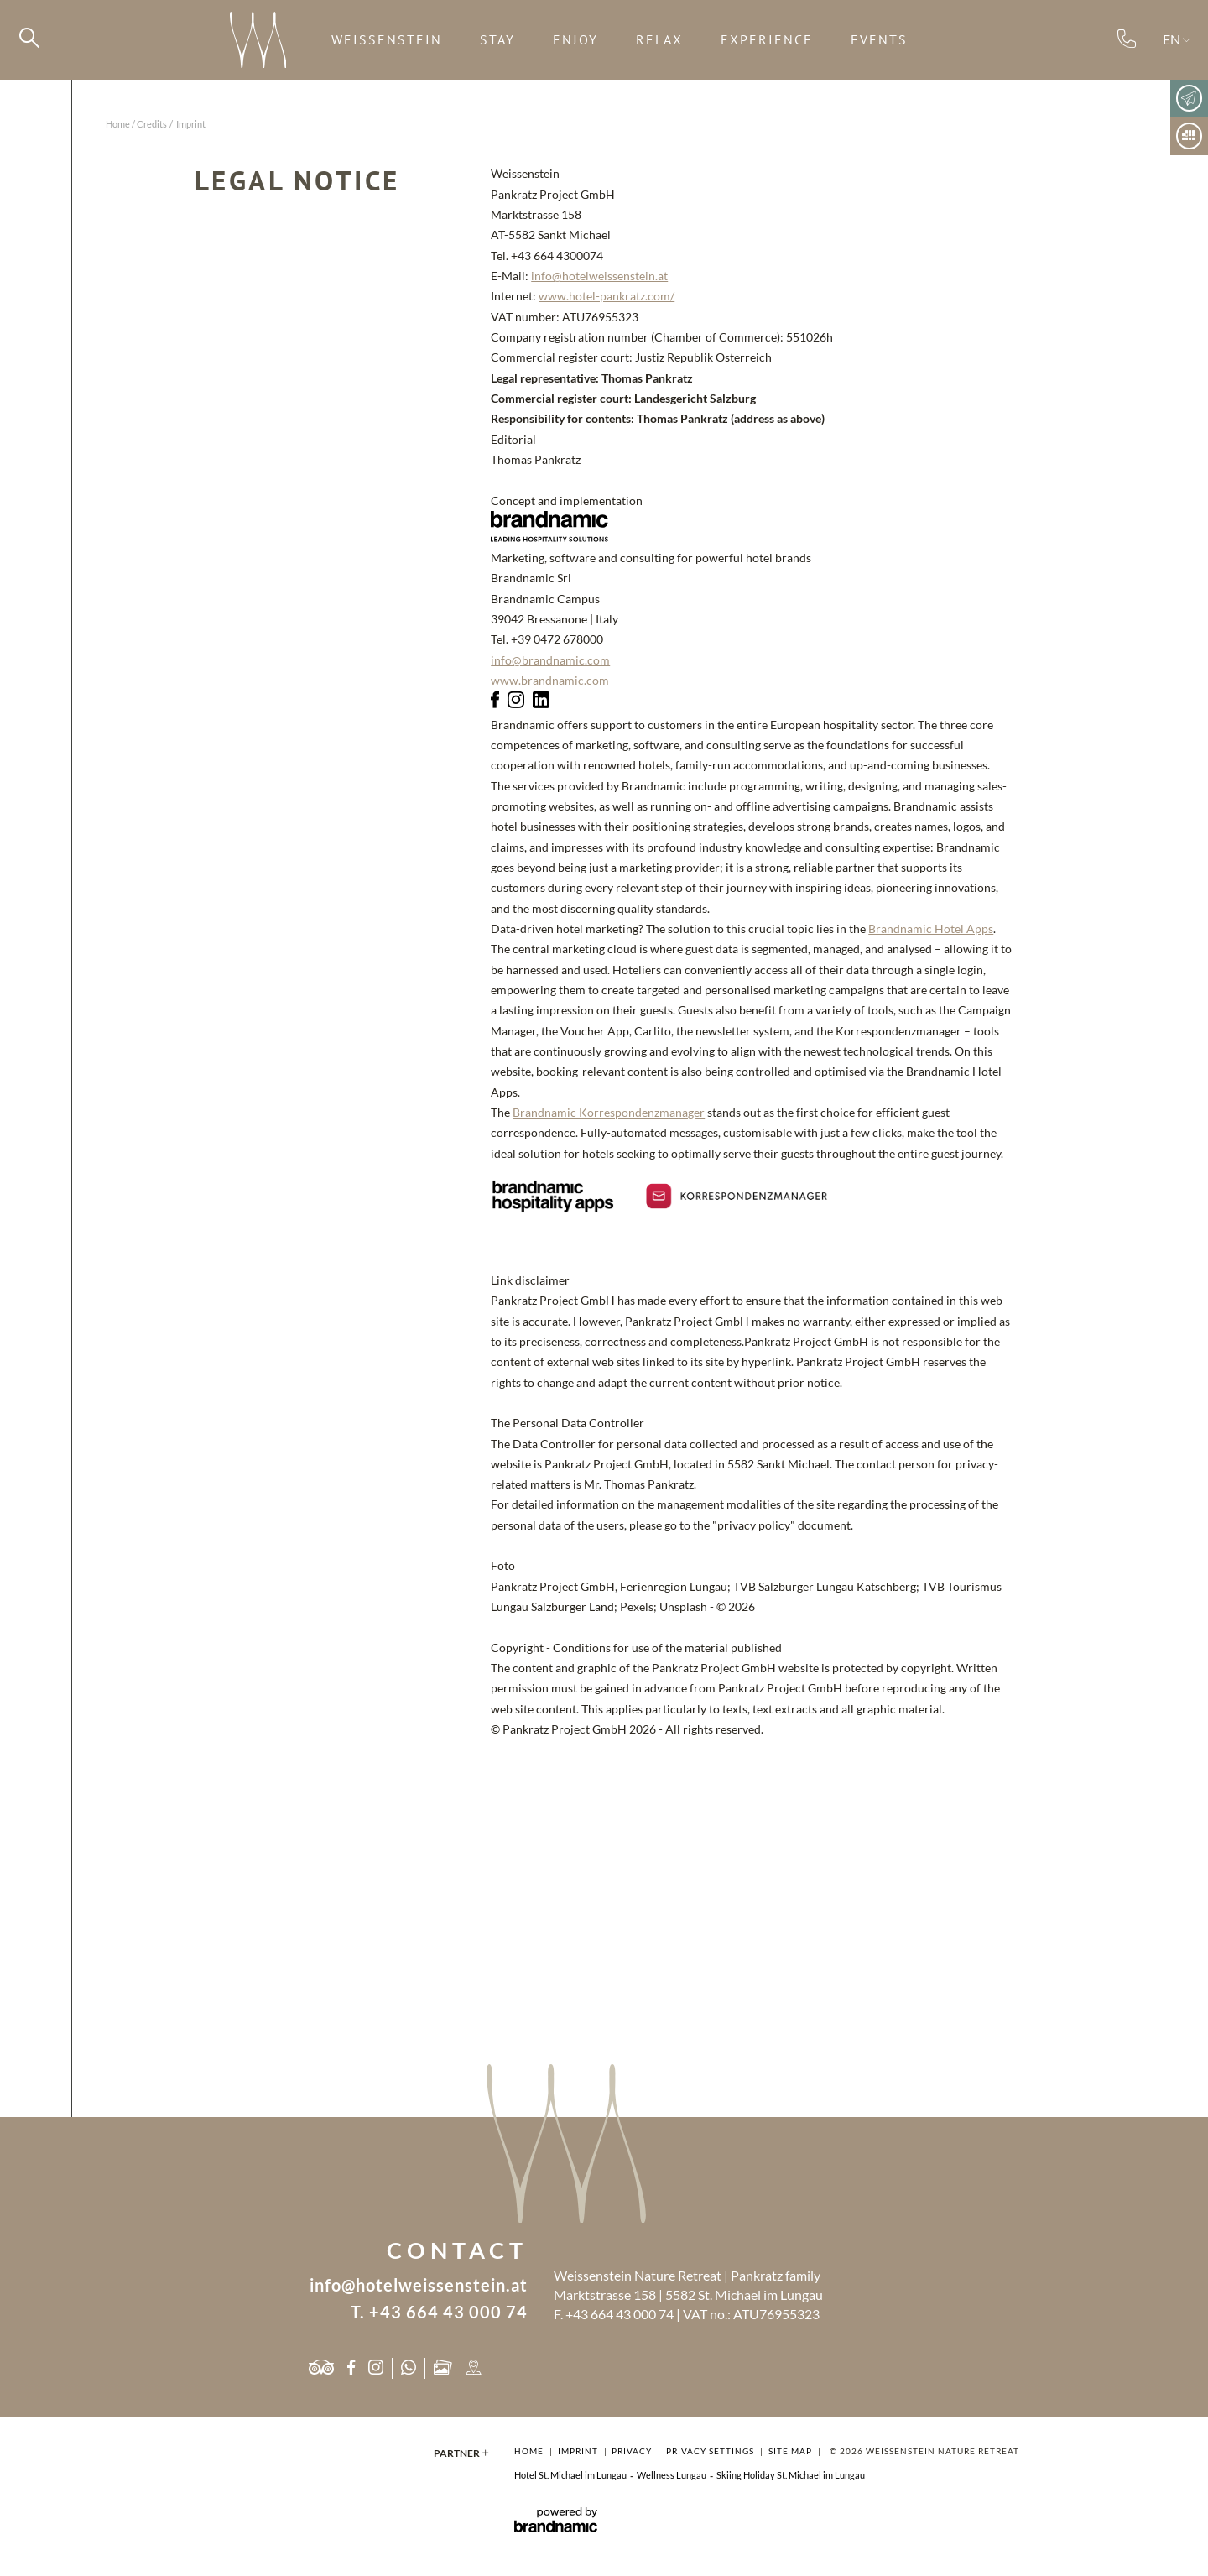  What do you see at coordinates (606, 296) in the screenshot?
I see `www.hotel-pankratz.com/` at bounding box center [606, 296].